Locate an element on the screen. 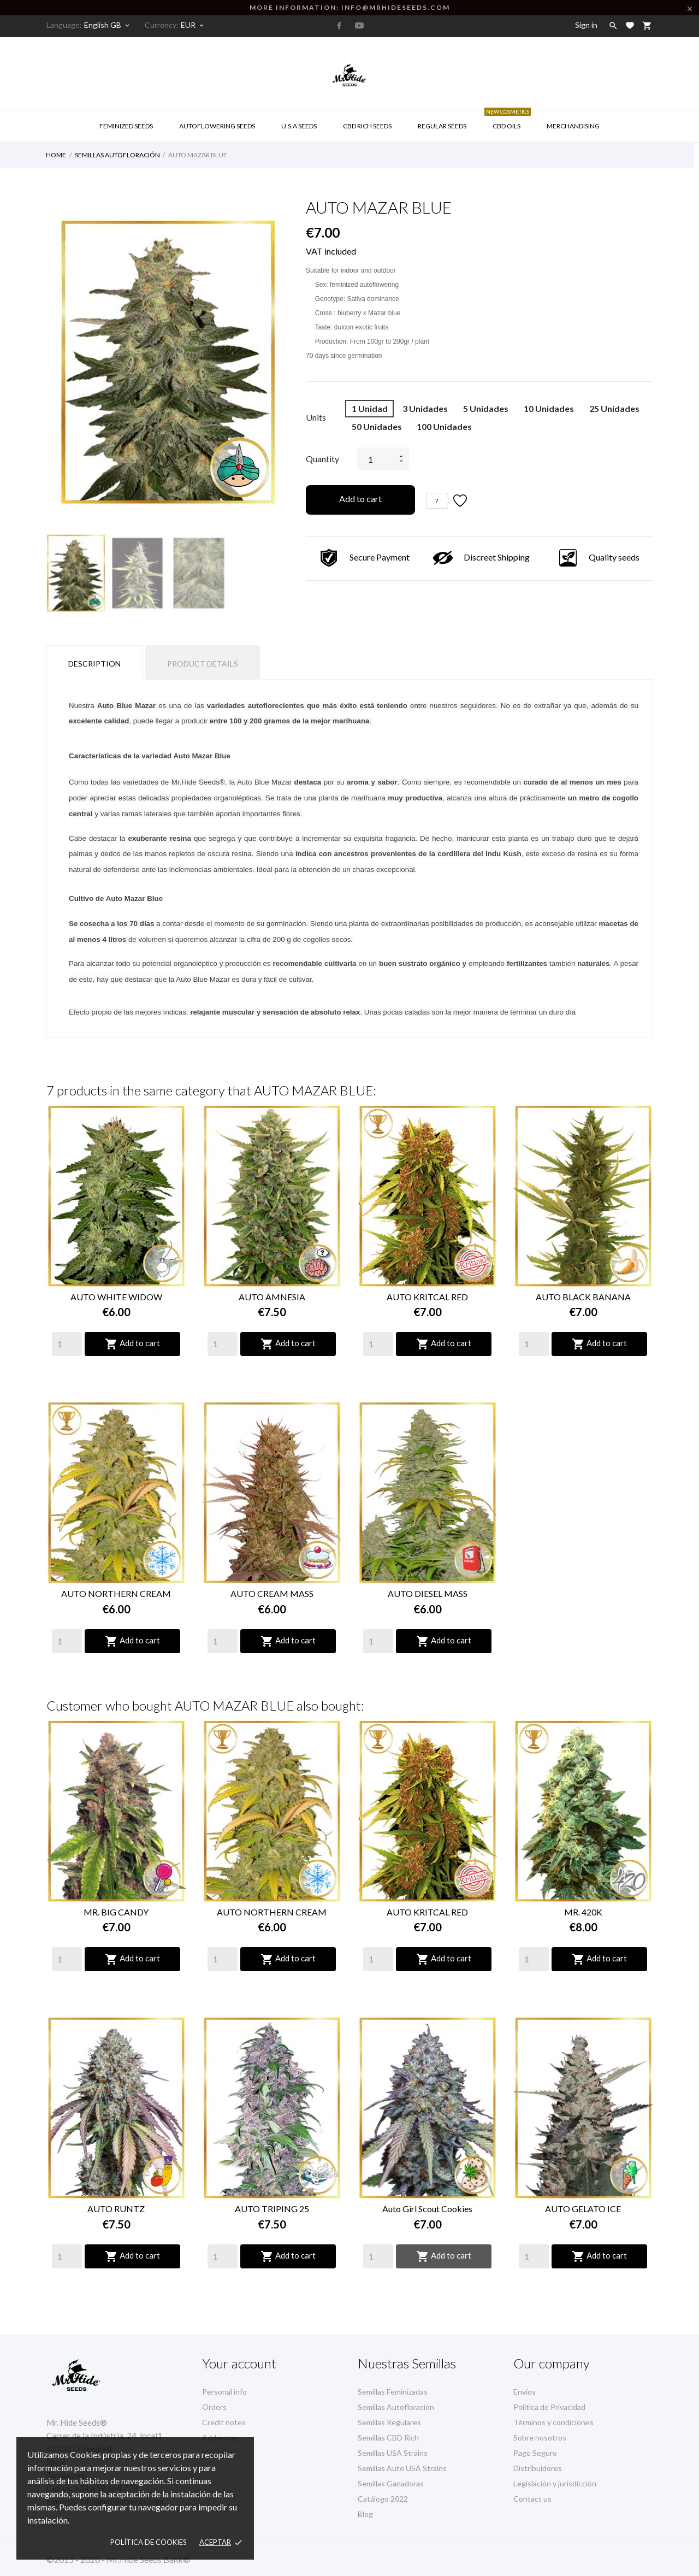 This screenshot has height=2576, width=699. AUTOFLOWERING SEEDS is located at coordinates (217, 126).